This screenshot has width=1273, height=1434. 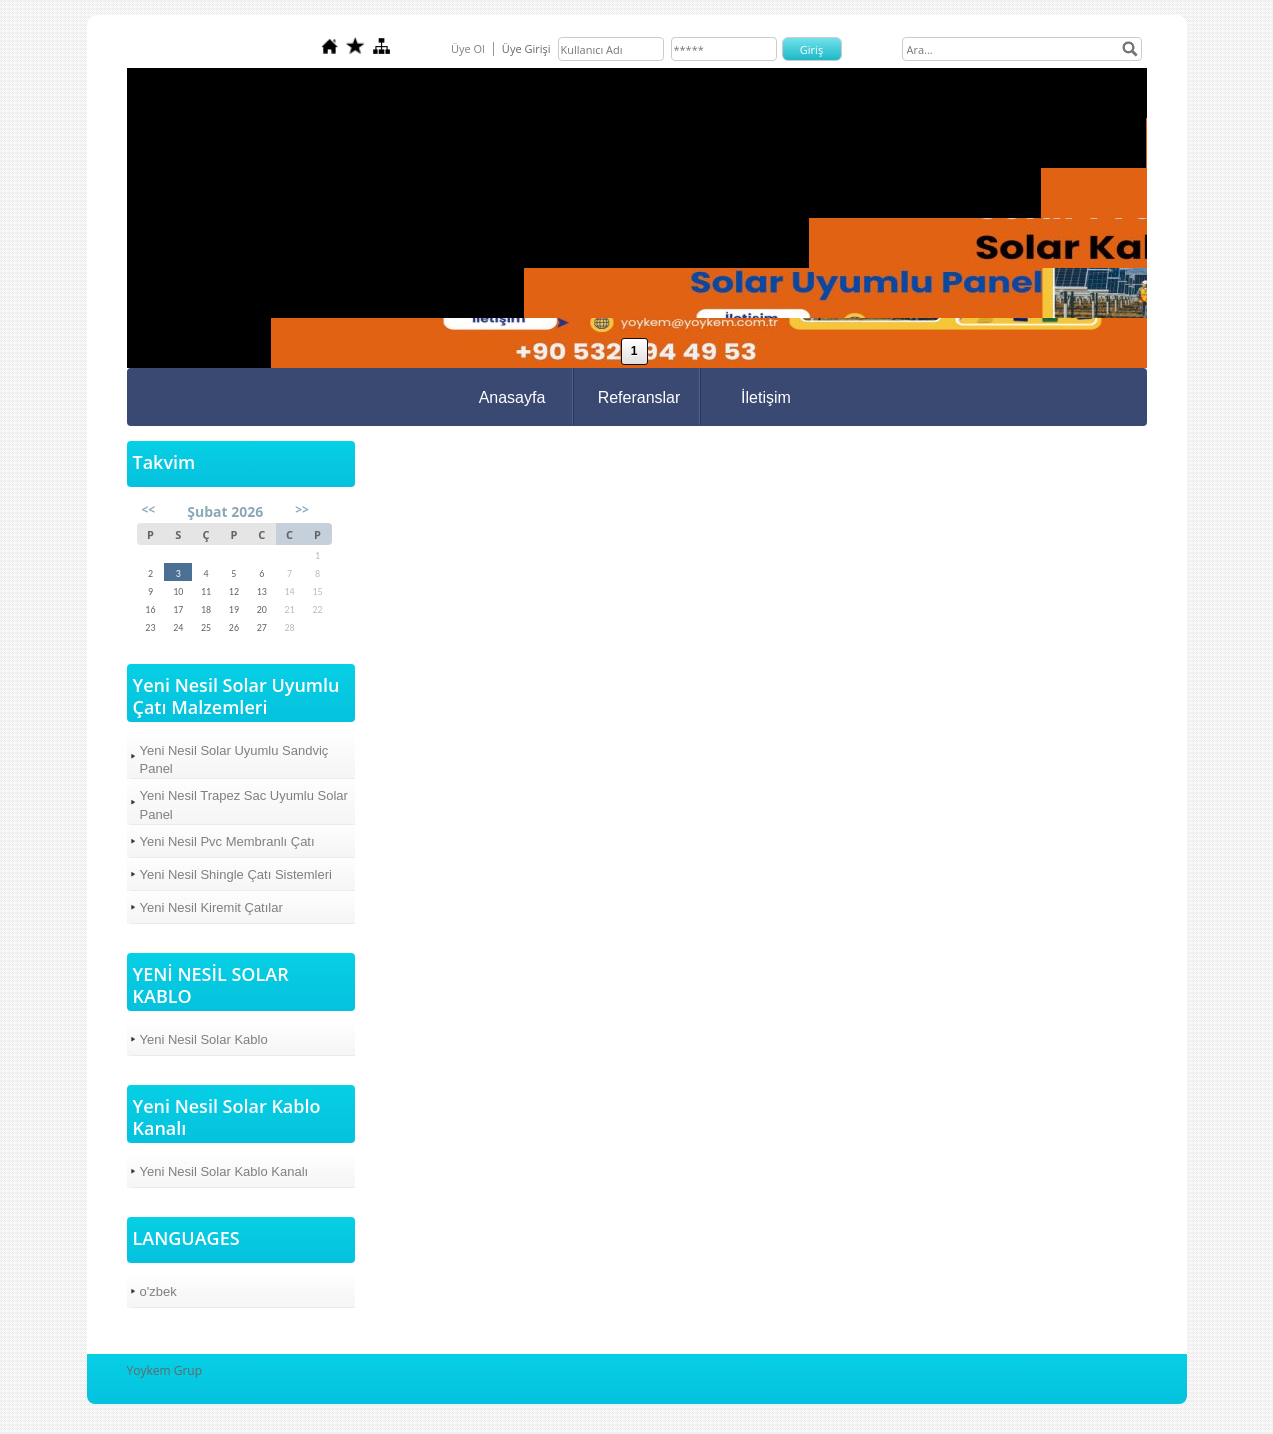 I want to click on Yeni Nesil Solar Uyumlu Sandviç Panel, so click(x=234, y=759).